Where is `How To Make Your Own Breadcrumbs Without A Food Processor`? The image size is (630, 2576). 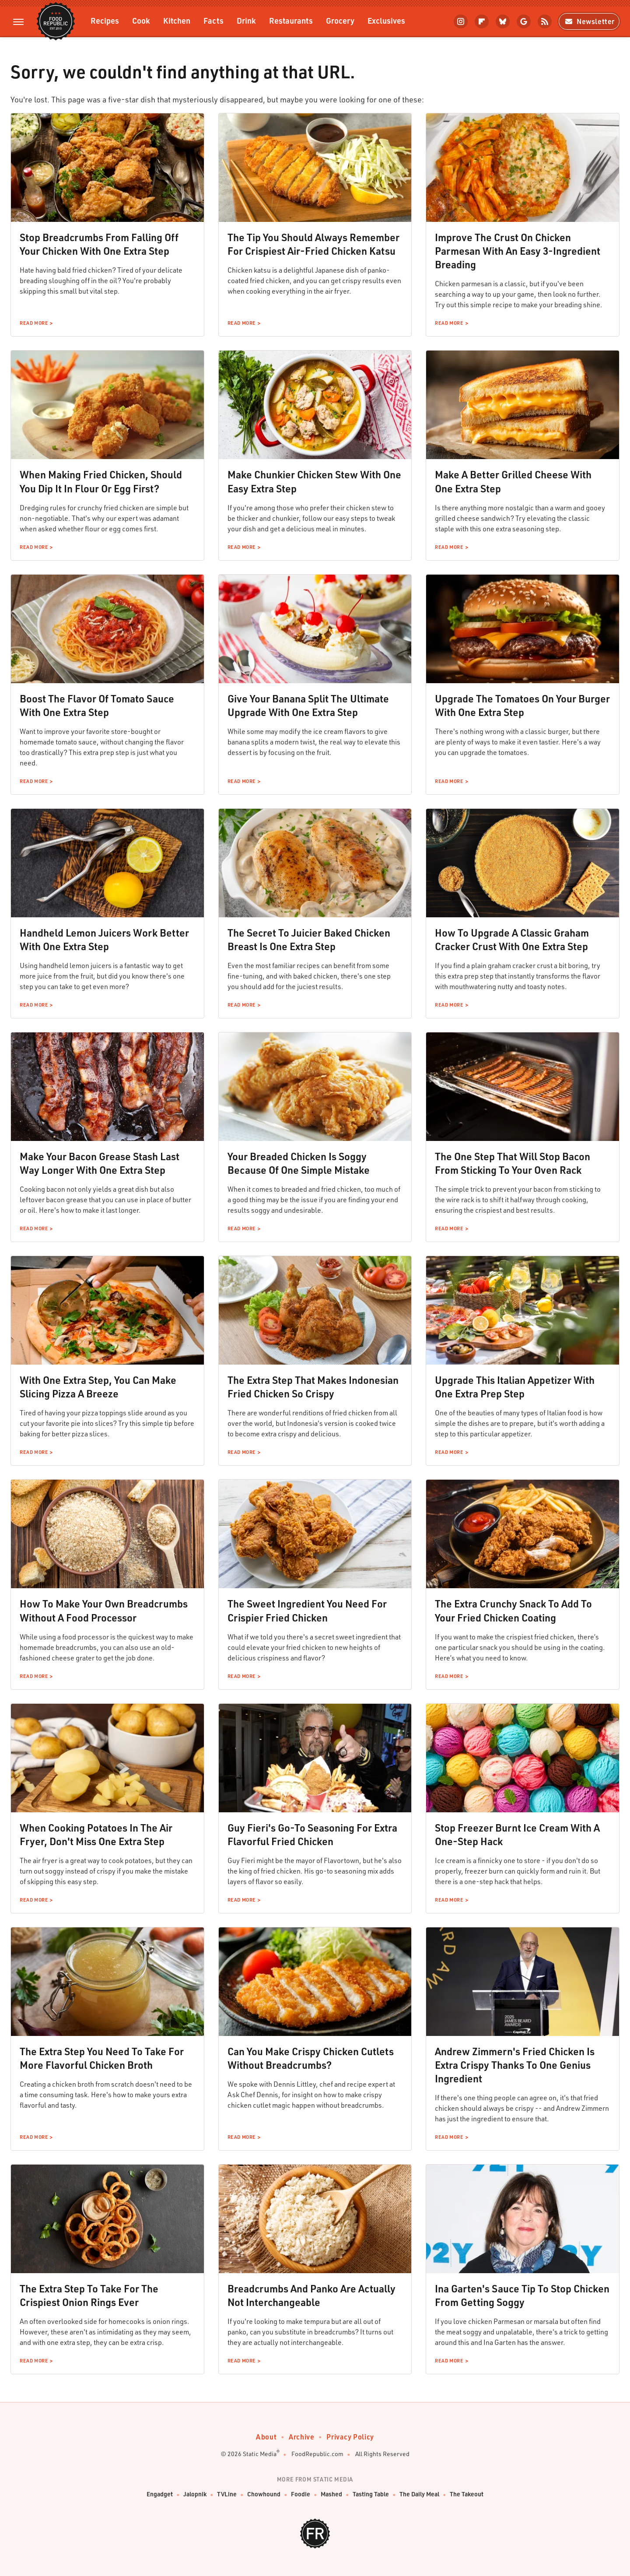 How To Make Your Own Breadcrumbs Without A Food Processor is located at coordinates (104, 1610).